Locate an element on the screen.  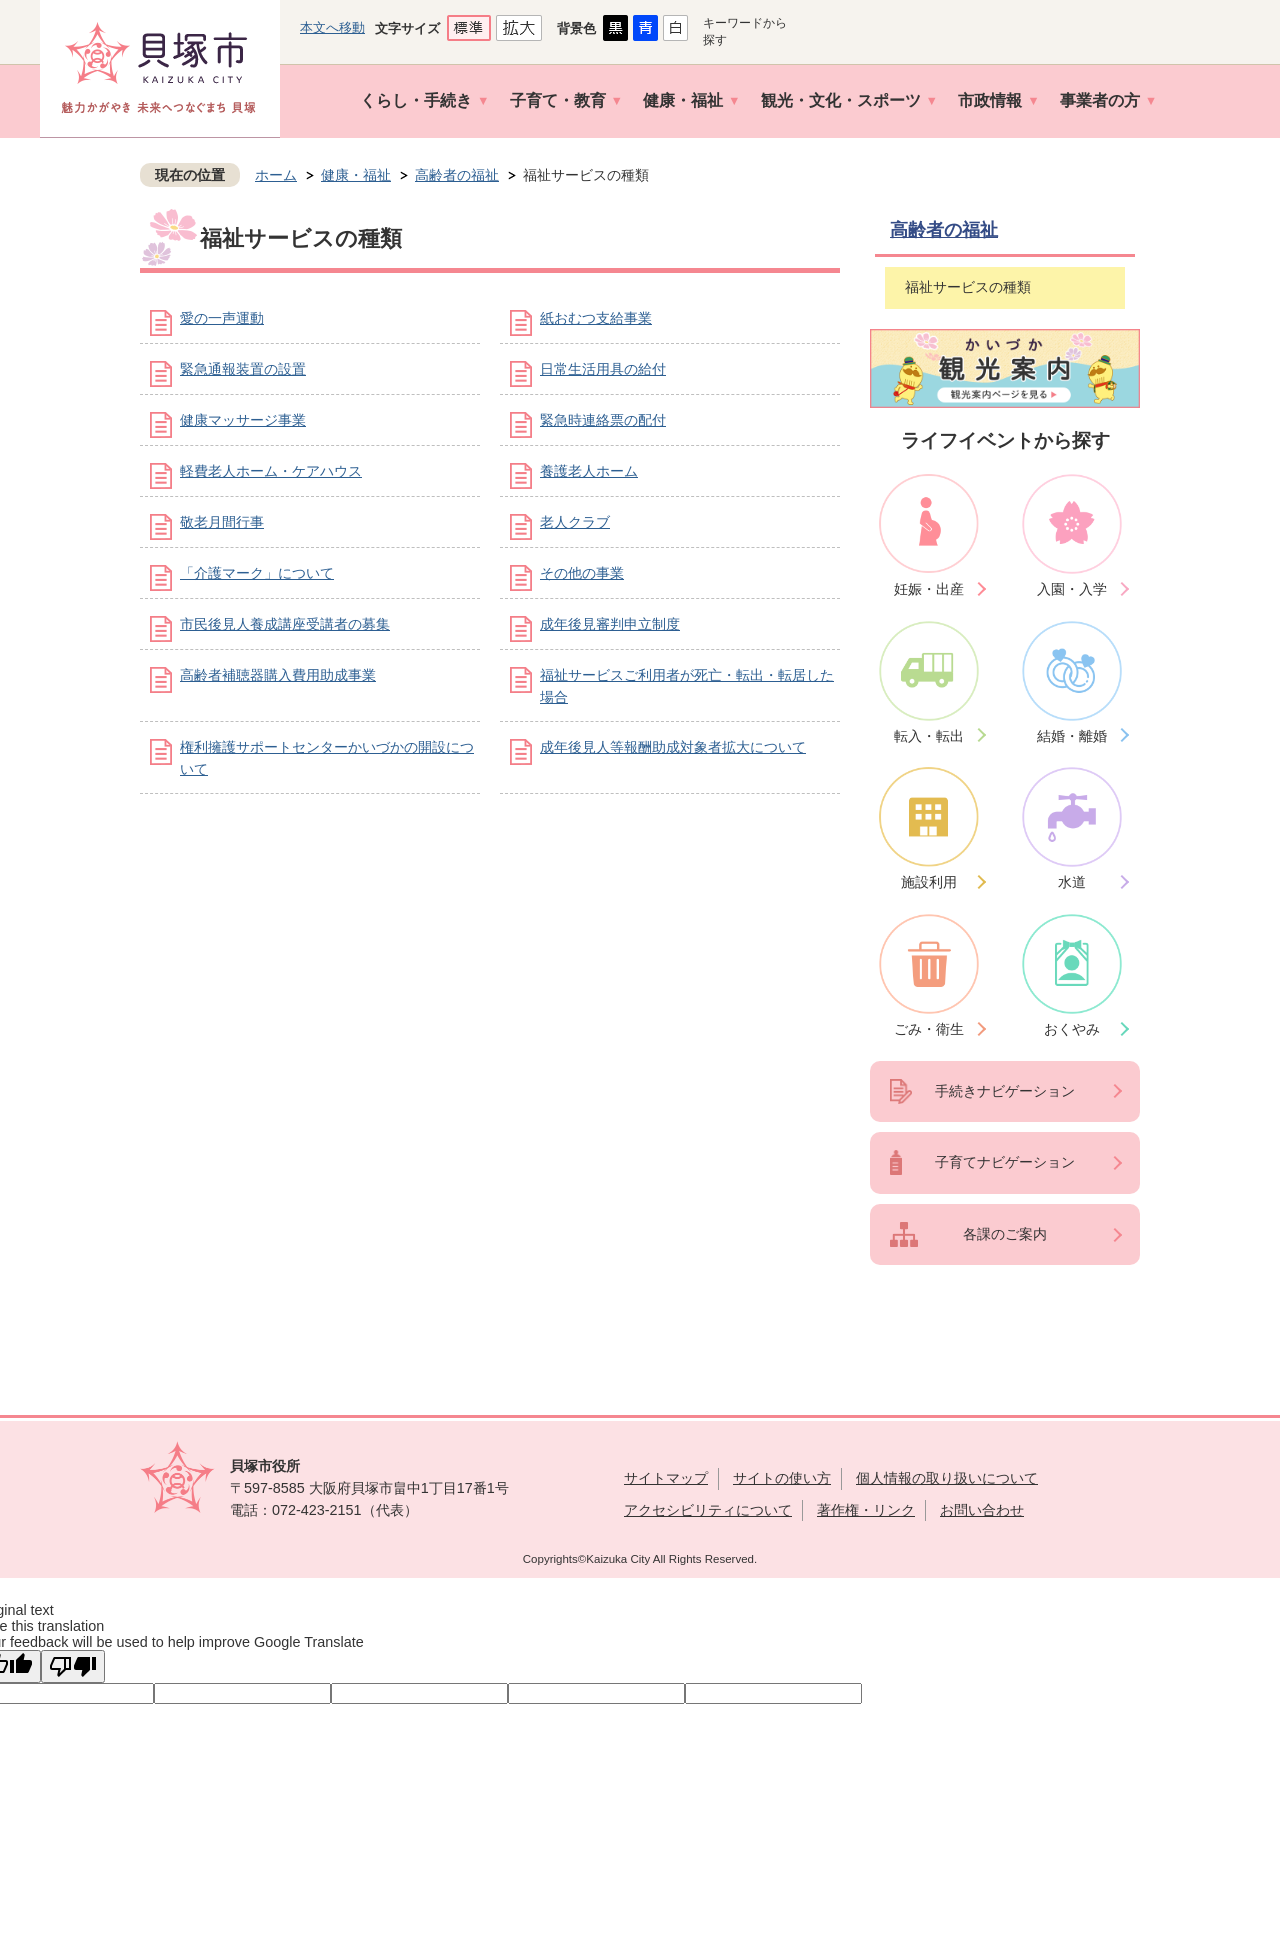
敬老月間行事 is located at coordinates (222, 522).